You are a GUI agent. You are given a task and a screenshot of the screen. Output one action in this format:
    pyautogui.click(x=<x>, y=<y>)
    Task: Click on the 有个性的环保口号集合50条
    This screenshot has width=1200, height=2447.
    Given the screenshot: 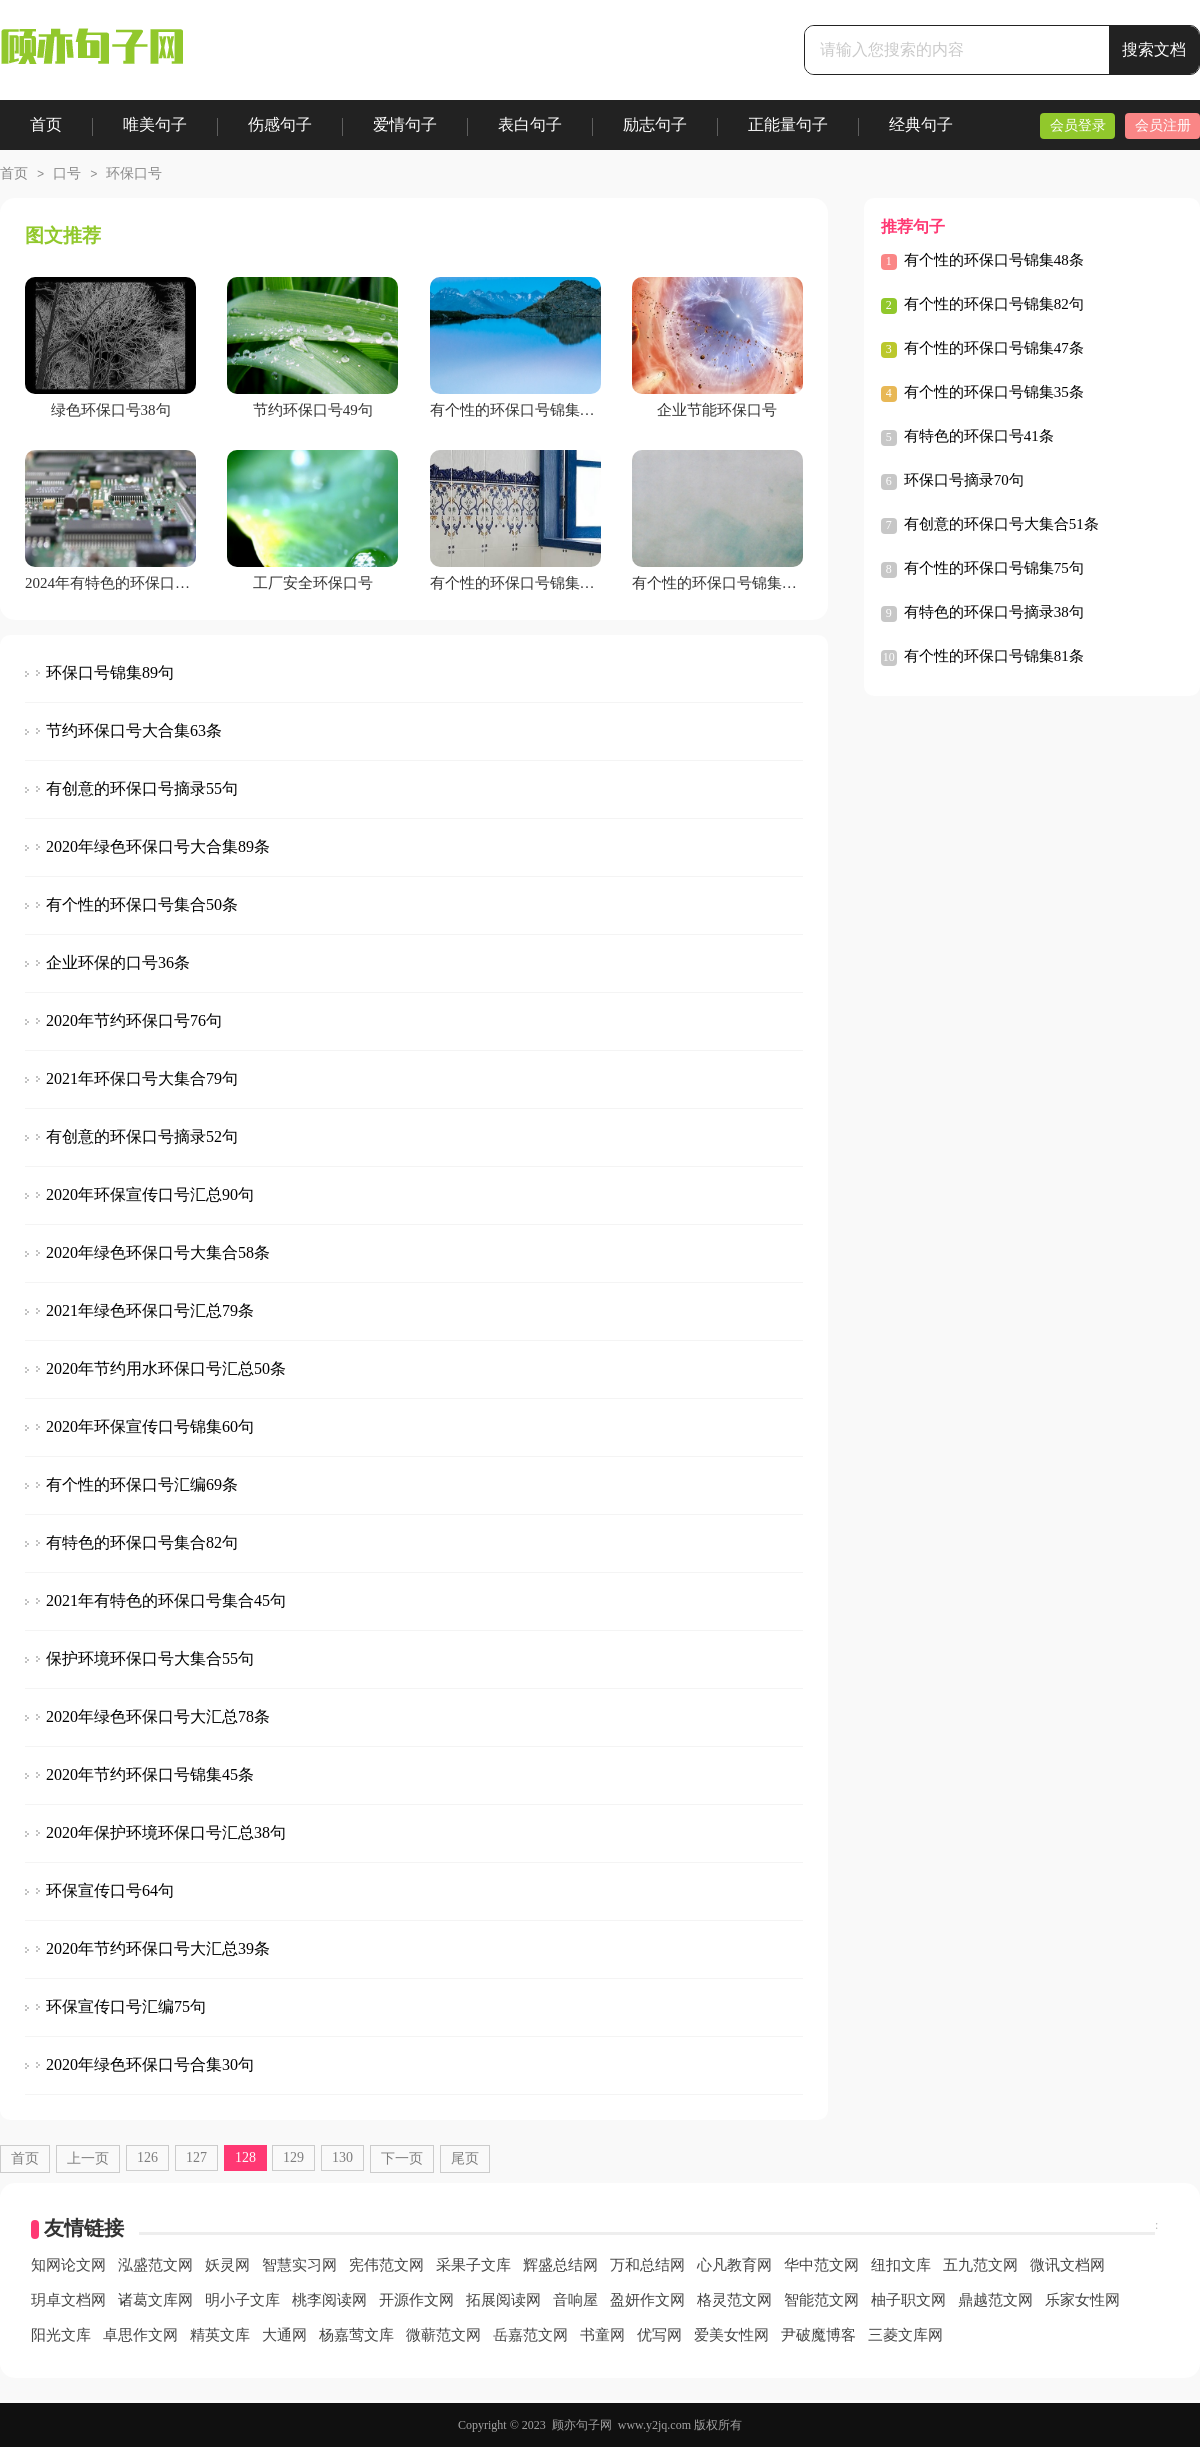 What is the action you would take?
    pyautogui.click(x=142, y=904)
    